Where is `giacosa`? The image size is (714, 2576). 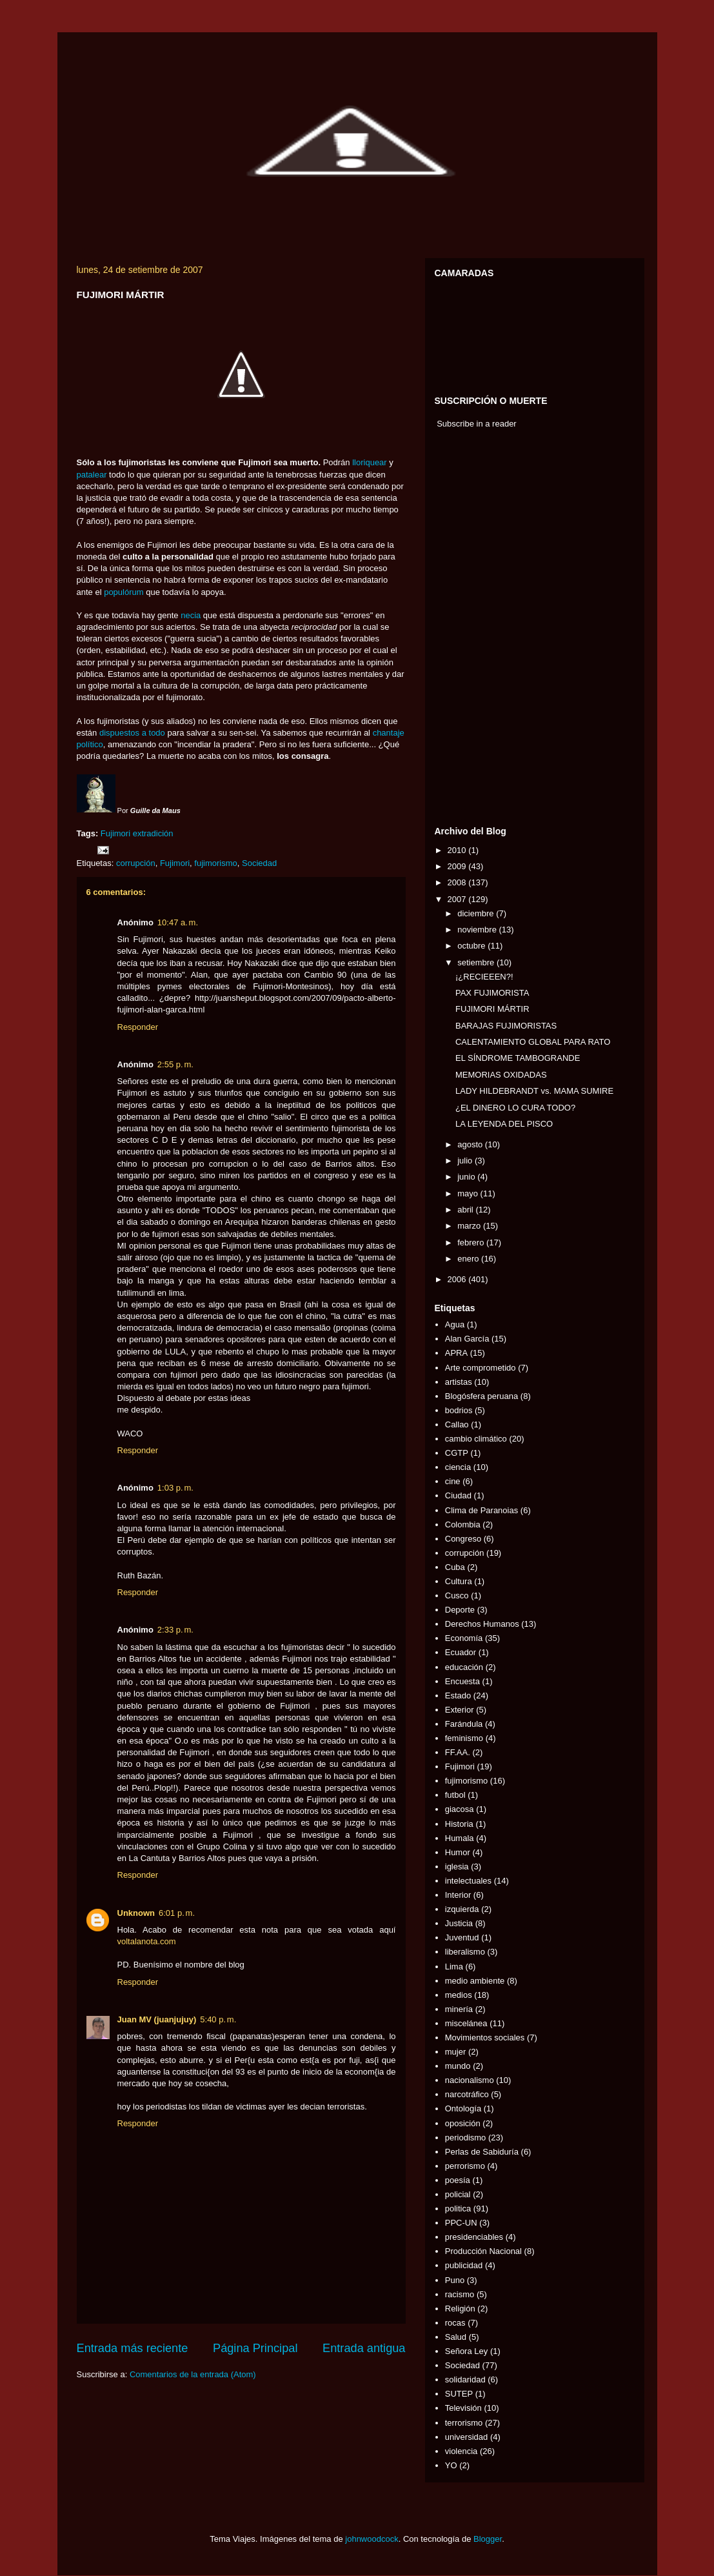
giacosa is located at coordinates (459, 1809).